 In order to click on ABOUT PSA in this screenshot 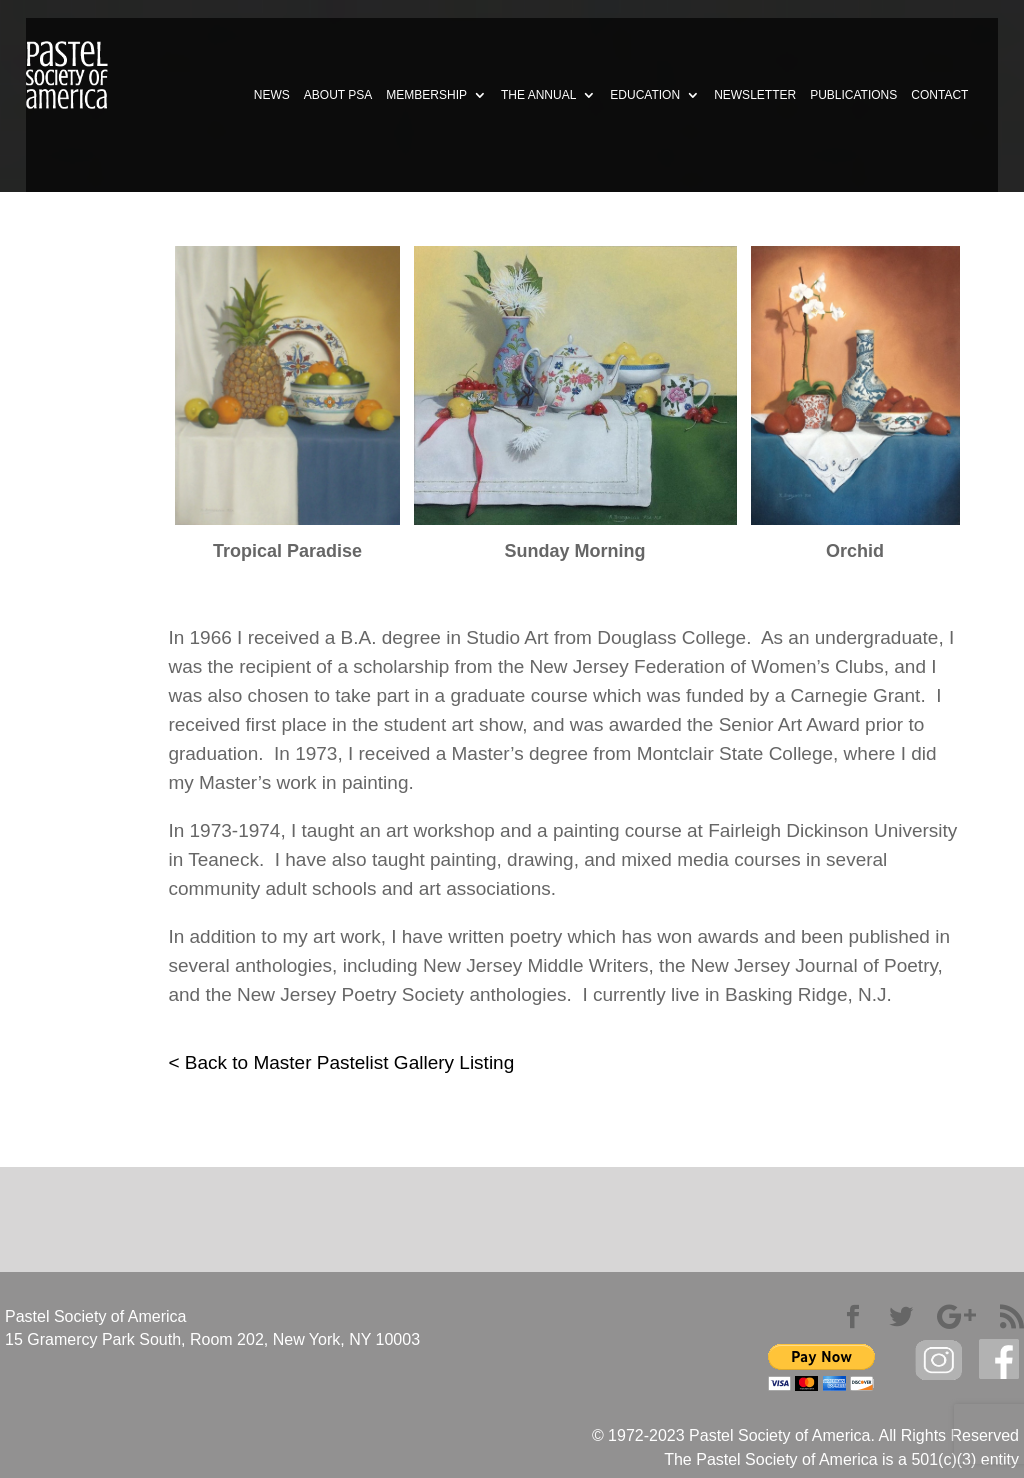, I will do `click(338, 95)`.